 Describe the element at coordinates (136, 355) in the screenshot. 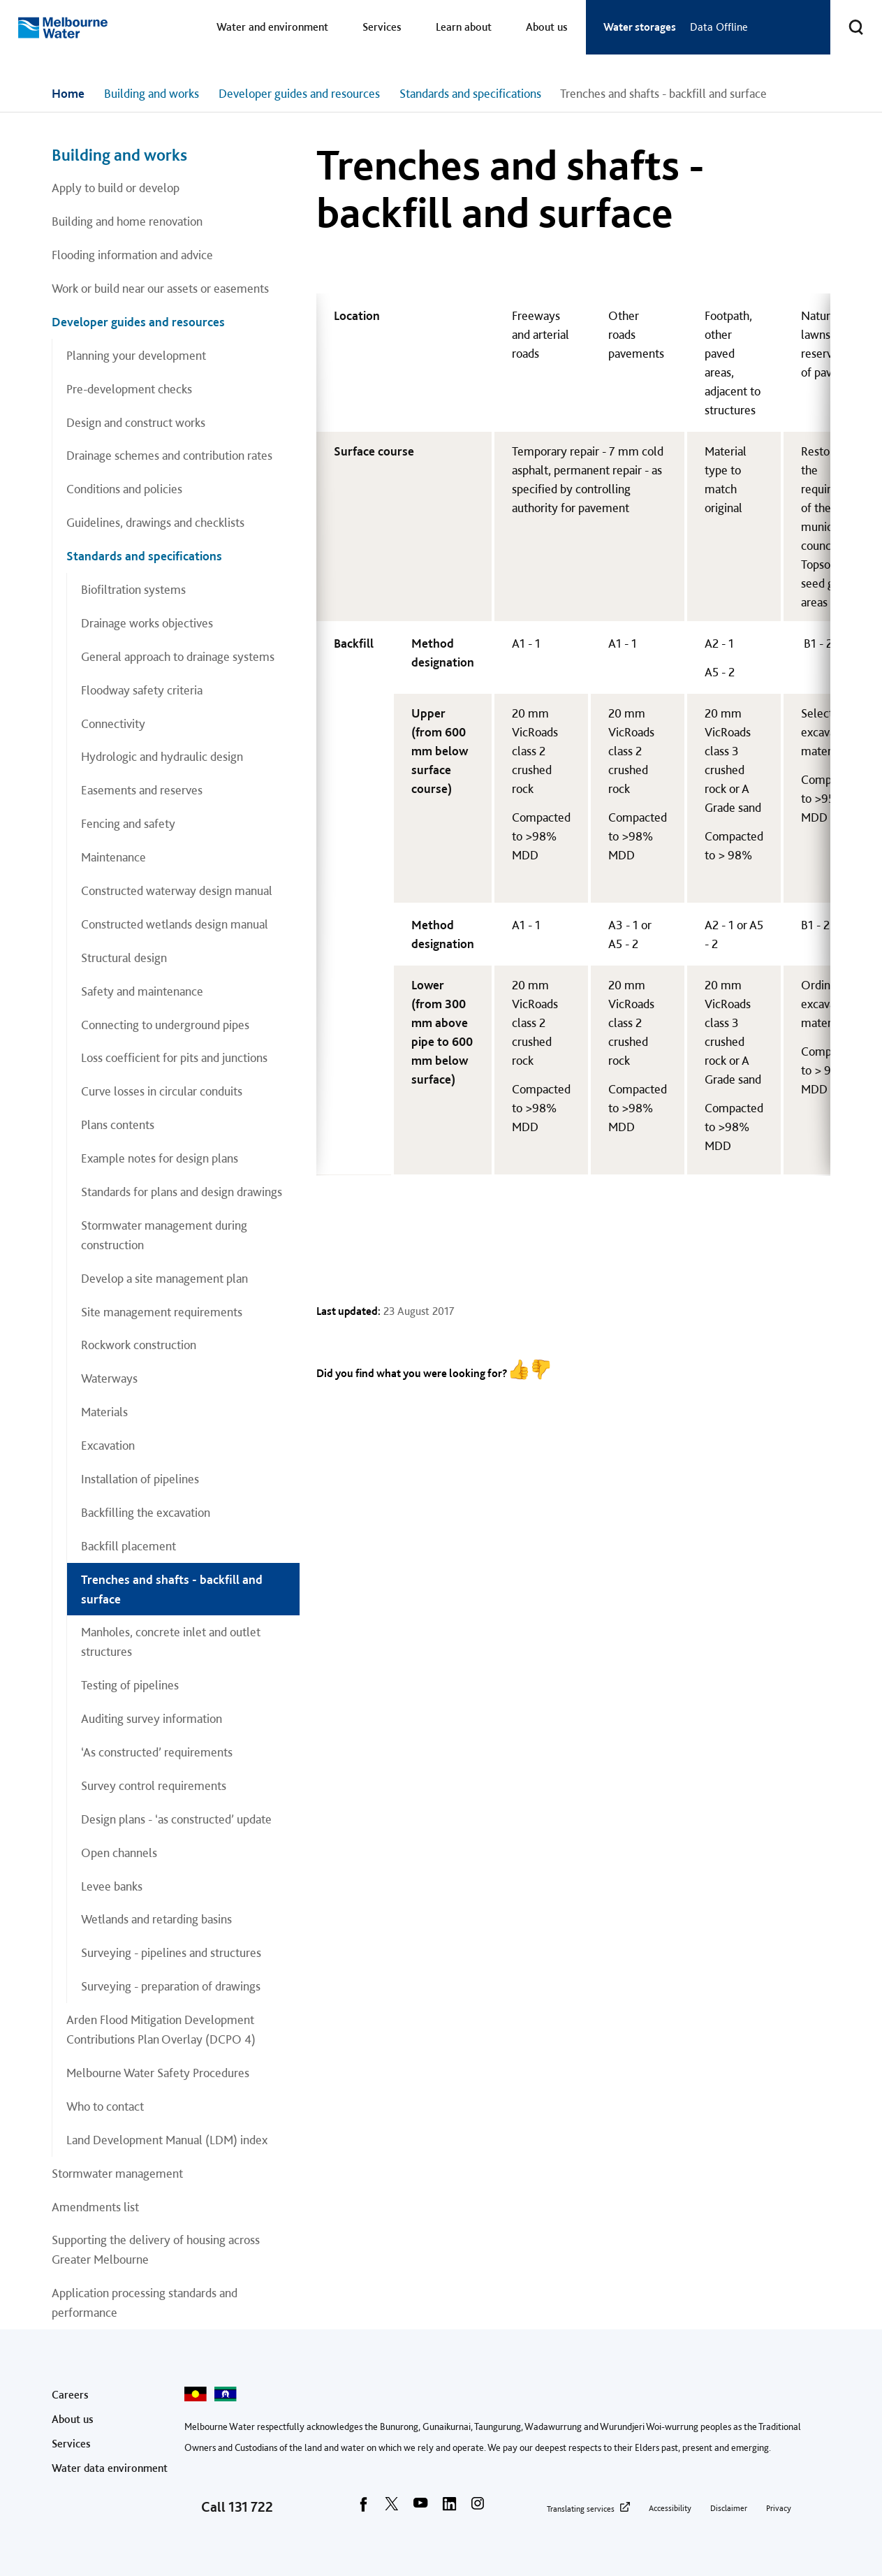

I see `Planning your development` at that location.